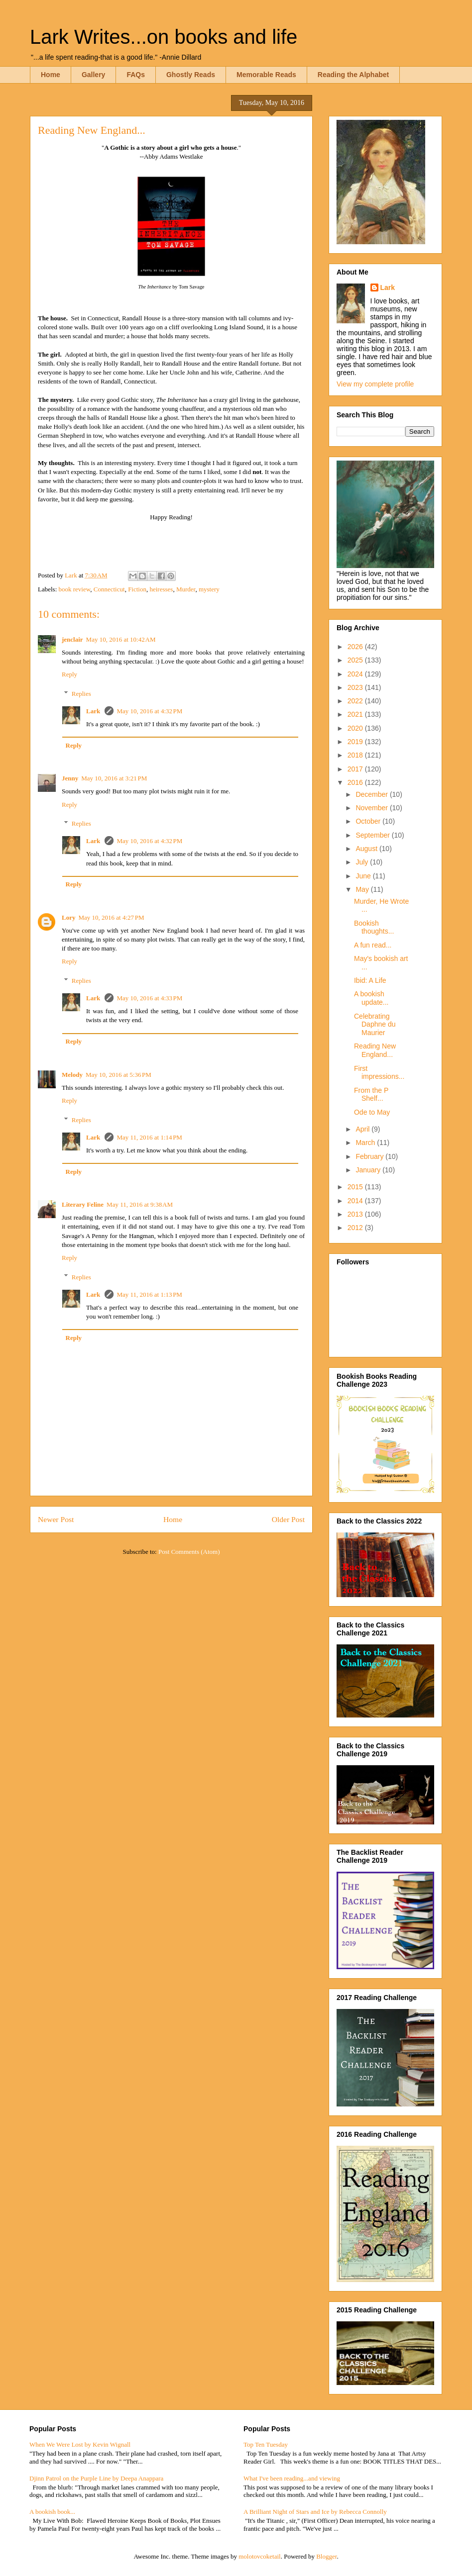 This screenshot has width=472, height=2576. Describe the element at coordinates (96, 2478) in the screenshot. I see `Djinn Patrol on the Purple Line by Deepa Anappara` at that location.